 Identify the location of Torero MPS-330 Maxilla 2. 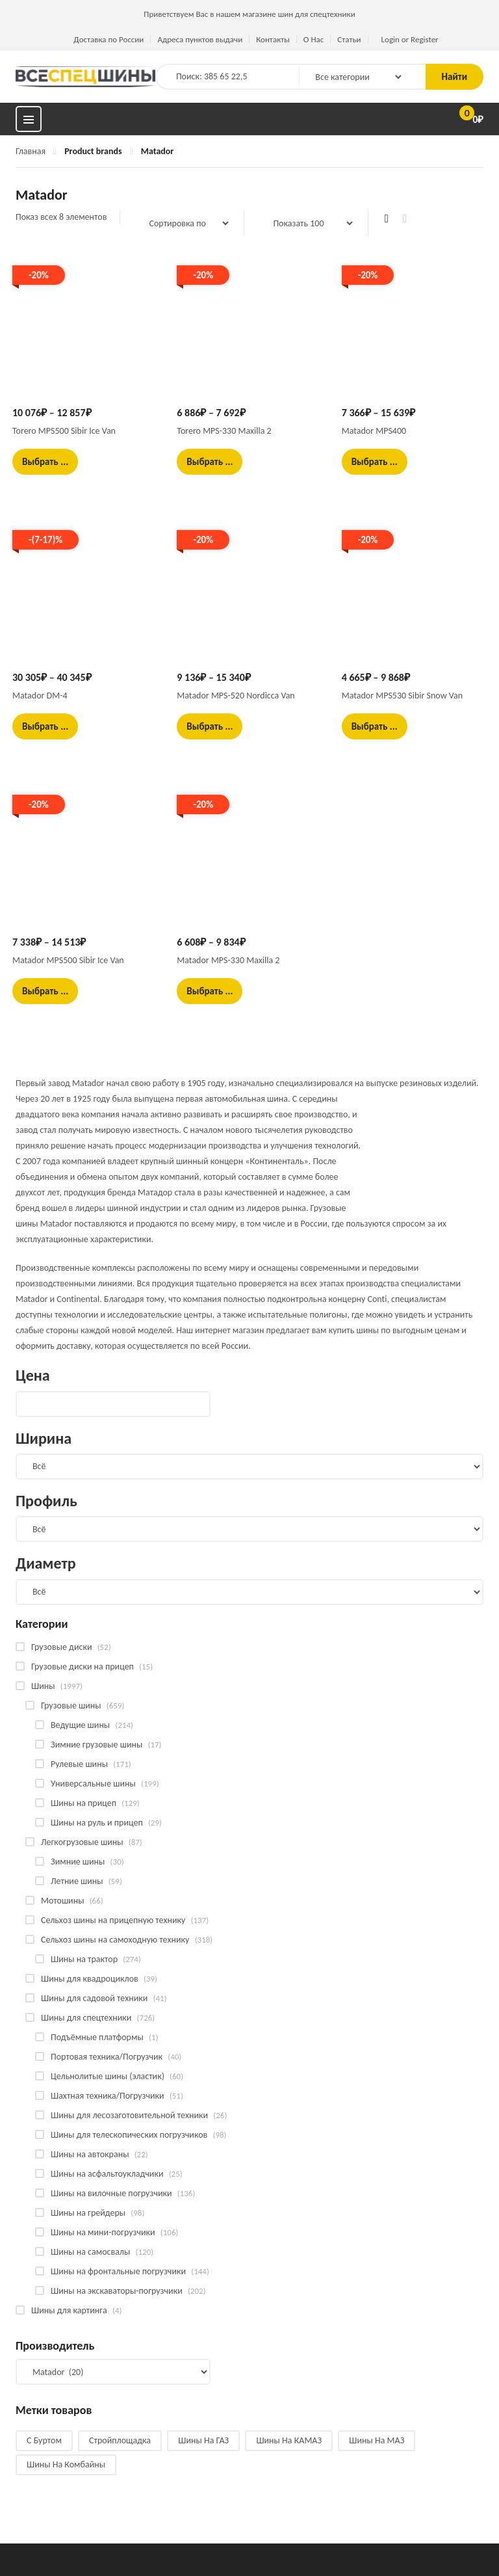
(224, 430).